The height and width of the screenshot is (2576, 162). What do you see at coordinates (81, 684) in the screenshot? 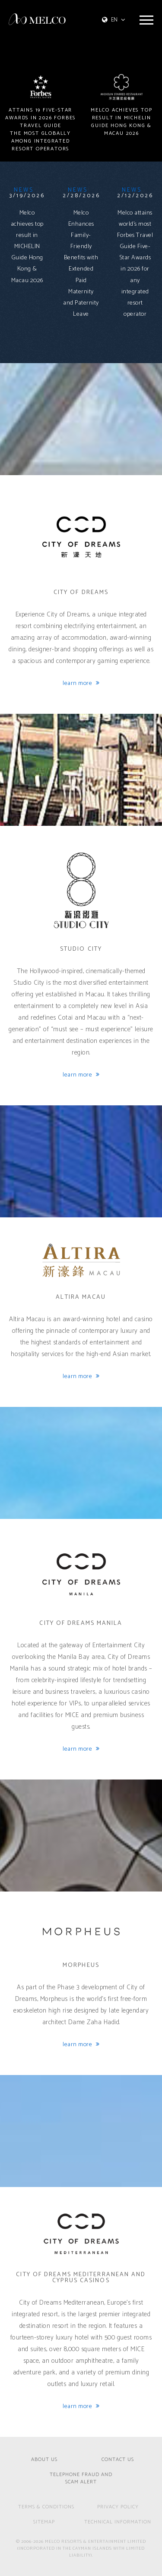
I see `learn more` at bounding box center [81, 684].